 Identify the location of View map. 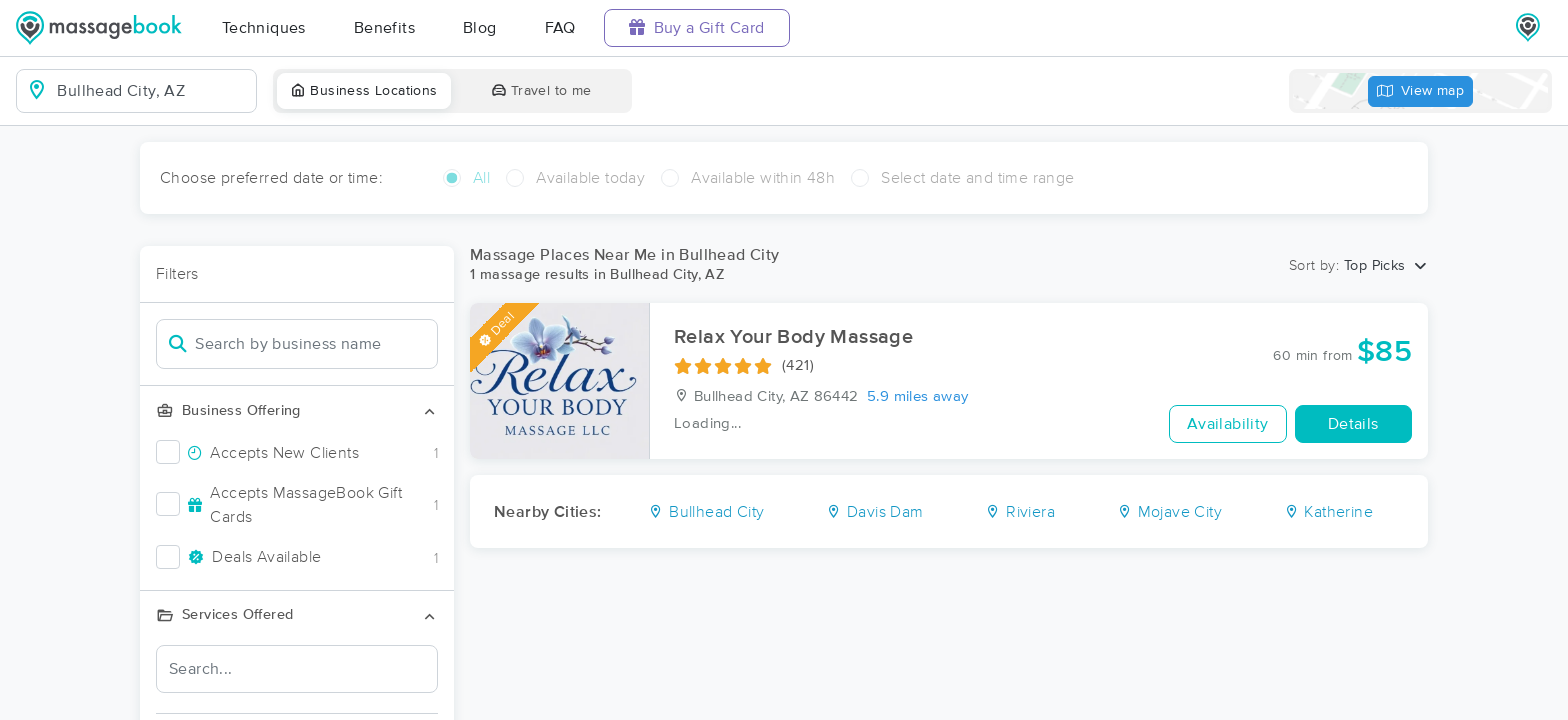
(1421, 91).